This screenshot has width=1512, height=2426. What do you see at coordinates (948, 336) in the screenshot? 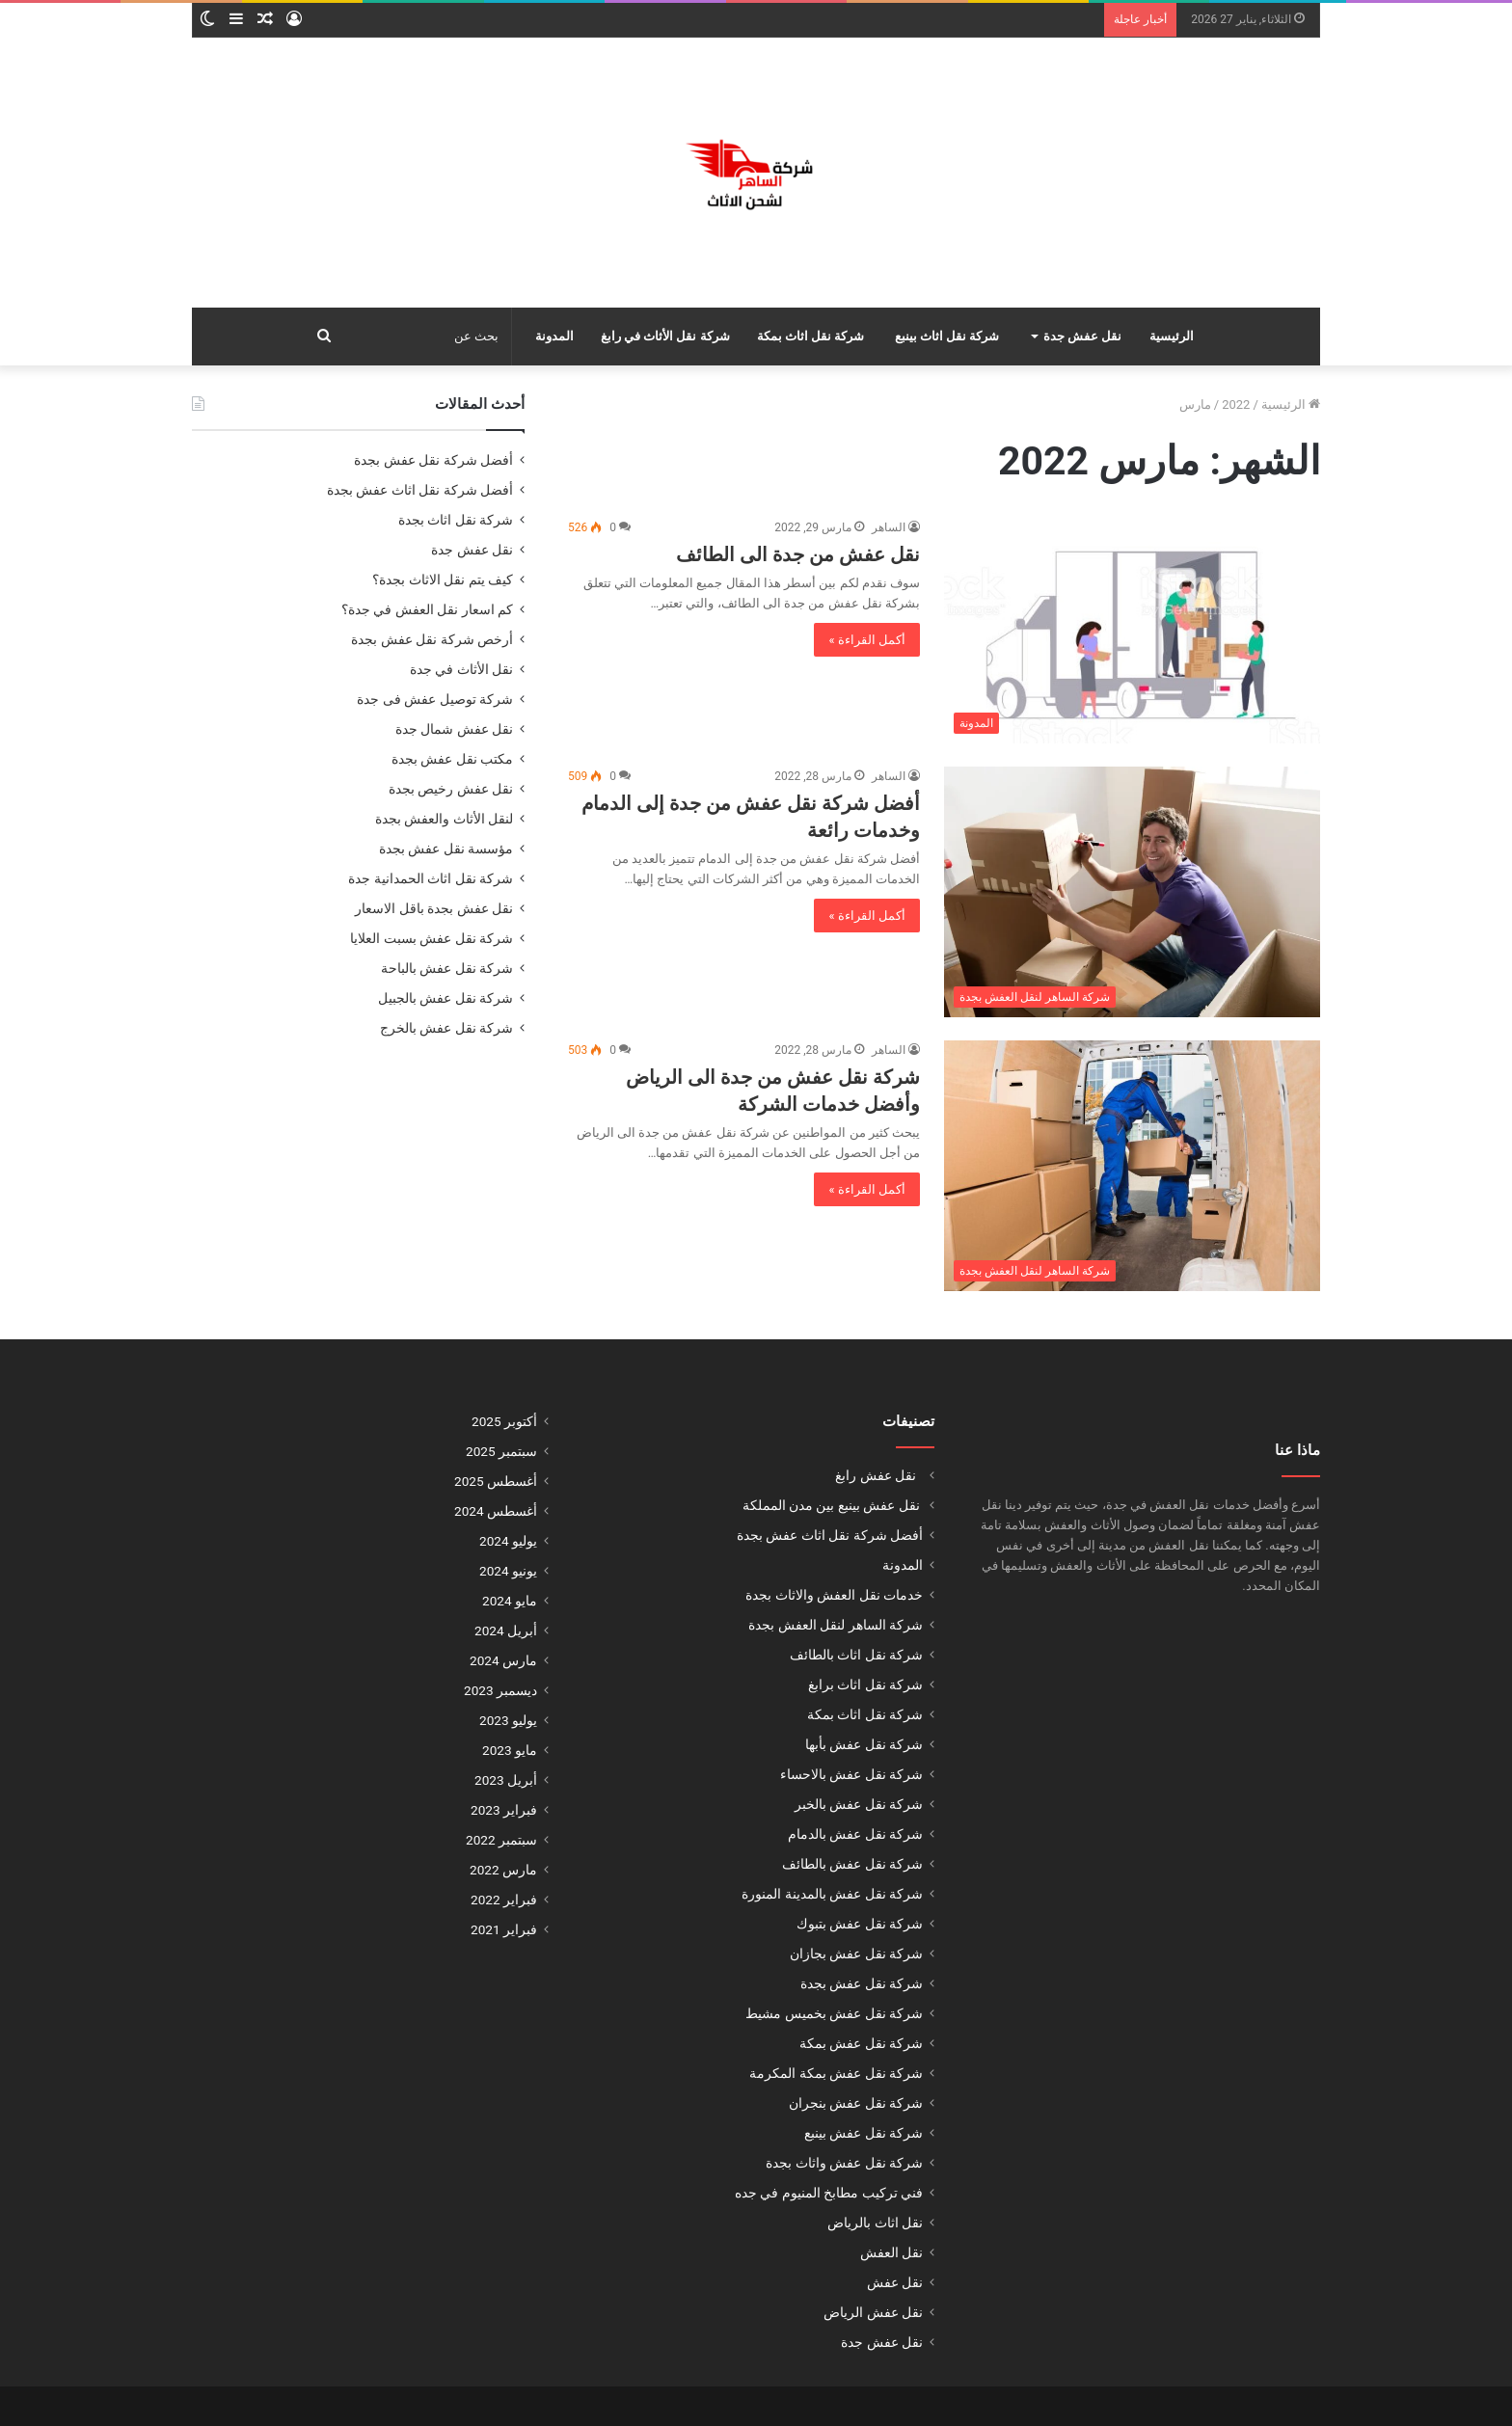
I see `شركة نقل اثاث بينبع` at bounding box center [948, 336].